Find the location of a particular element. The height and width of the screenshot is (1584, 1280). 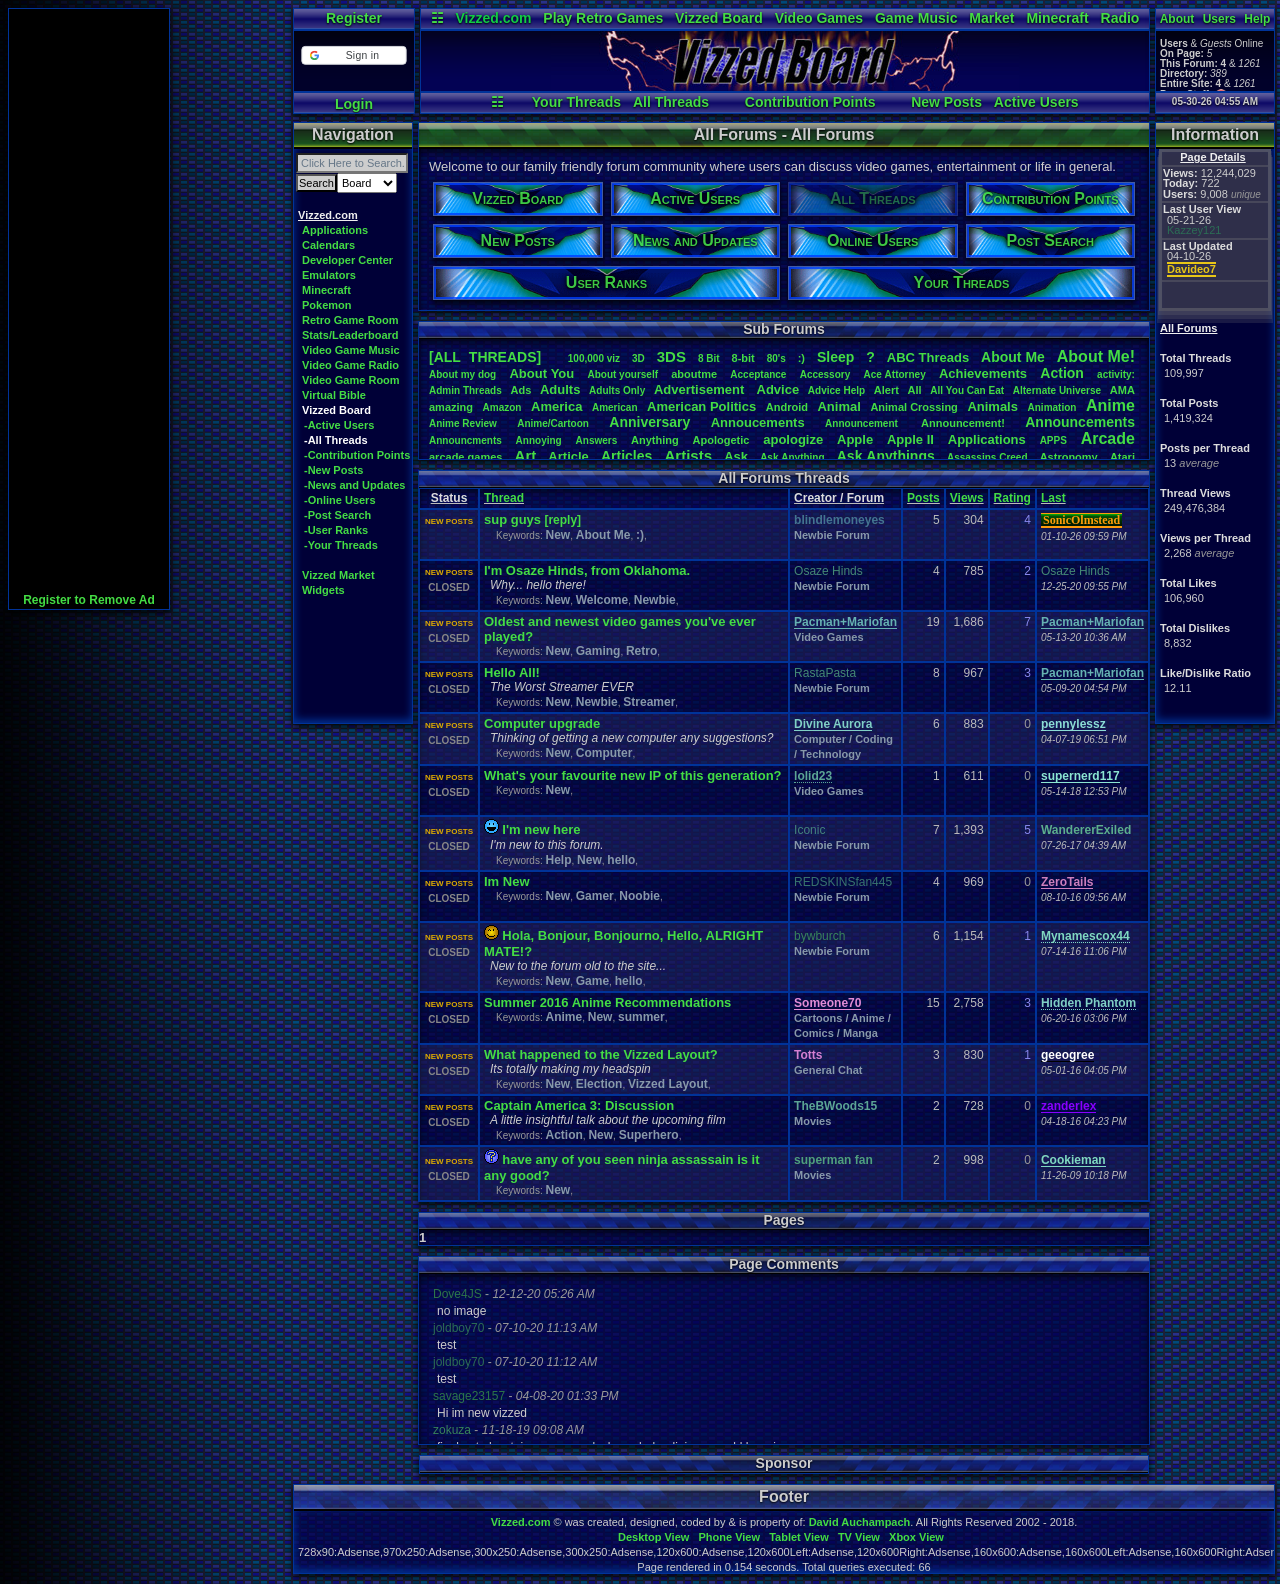

Stats/Leaderboard is located at coordinates (350, 335).